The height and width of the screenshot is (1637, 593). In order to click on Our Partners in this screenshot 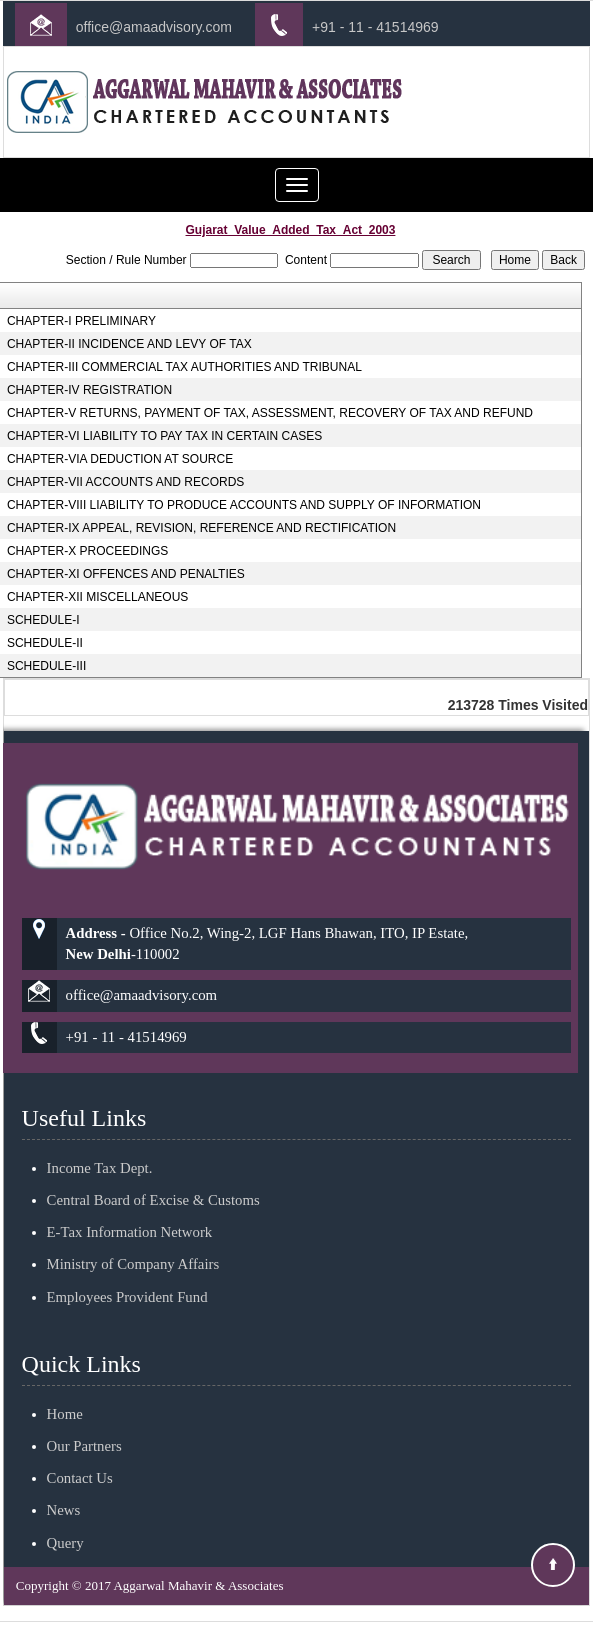, I will do `click(84, 1423)`.